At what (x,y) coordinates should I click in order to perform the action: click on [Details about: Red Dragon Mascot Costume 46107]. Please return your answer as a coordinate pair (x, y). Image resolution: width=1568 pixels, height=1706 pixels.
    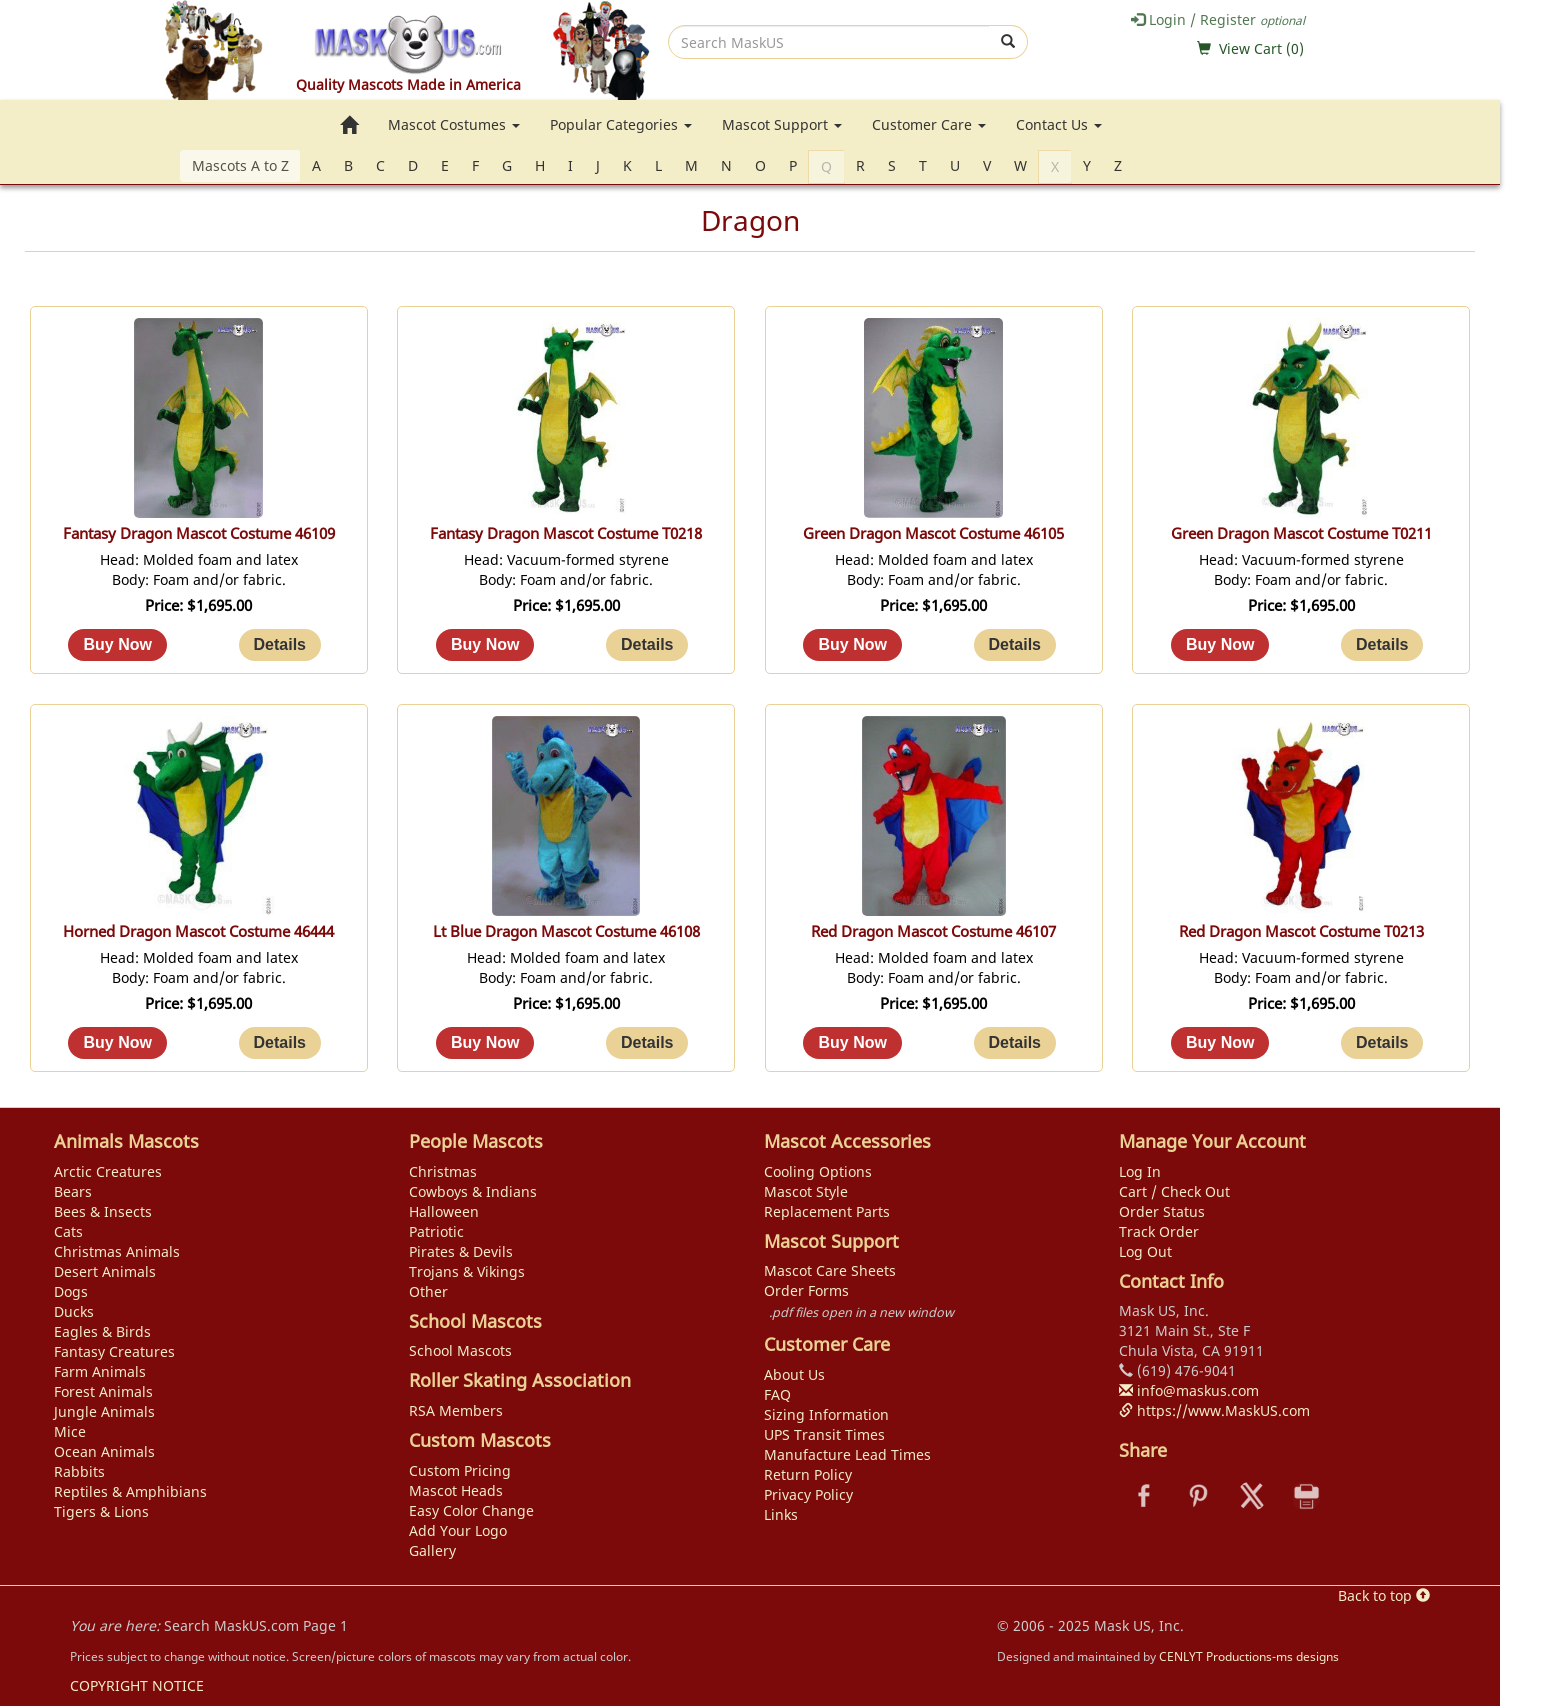
    Looking at the image, I should click on (1015, 1043).